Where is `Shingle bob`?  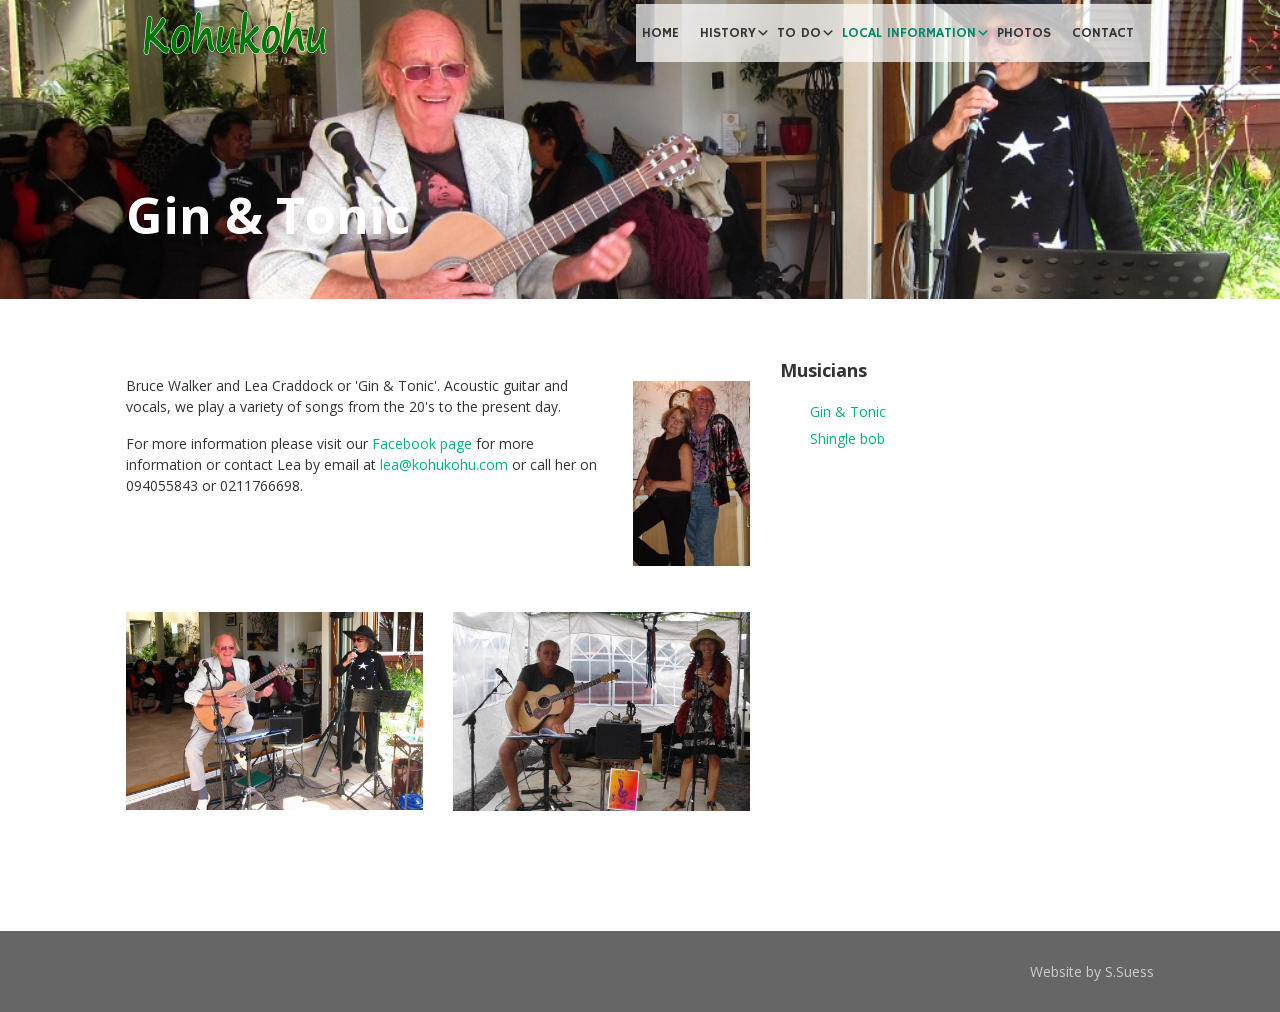 Shingle bob is located at coordinates (847, 438).